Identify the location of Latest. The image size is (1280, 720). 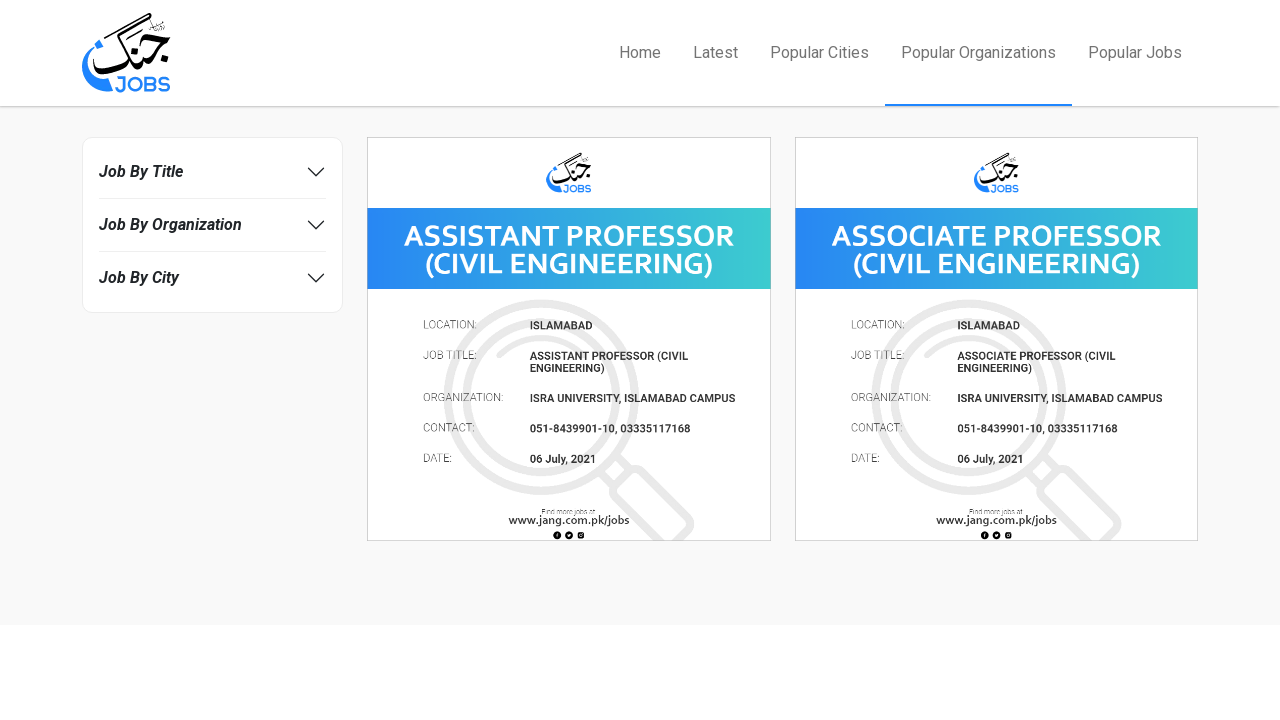
(715, 52).